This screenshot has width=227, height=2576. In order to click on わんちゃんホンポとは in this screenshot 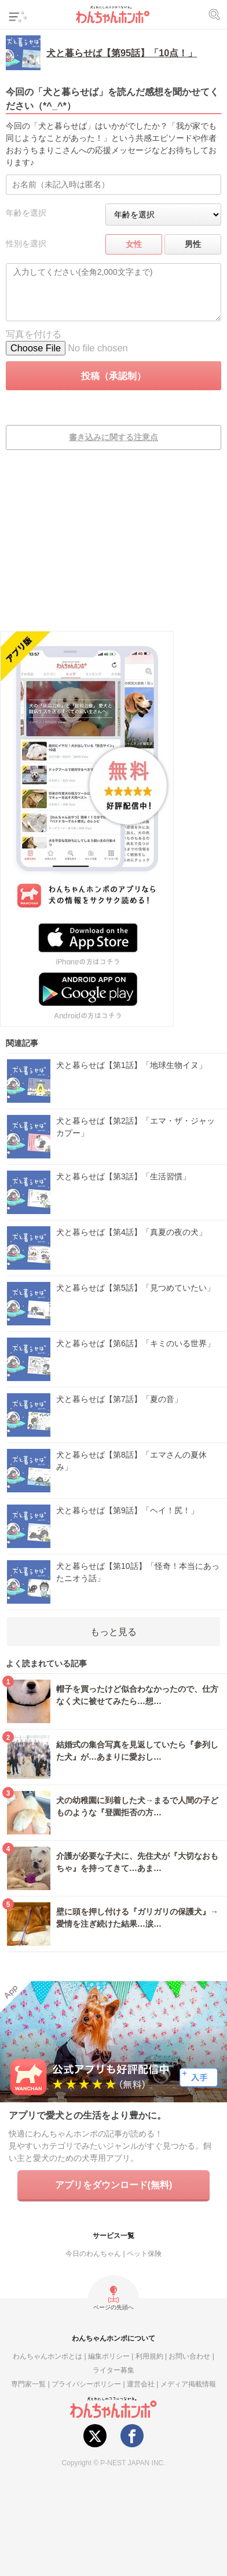, I will do `click(47, 2356)`.